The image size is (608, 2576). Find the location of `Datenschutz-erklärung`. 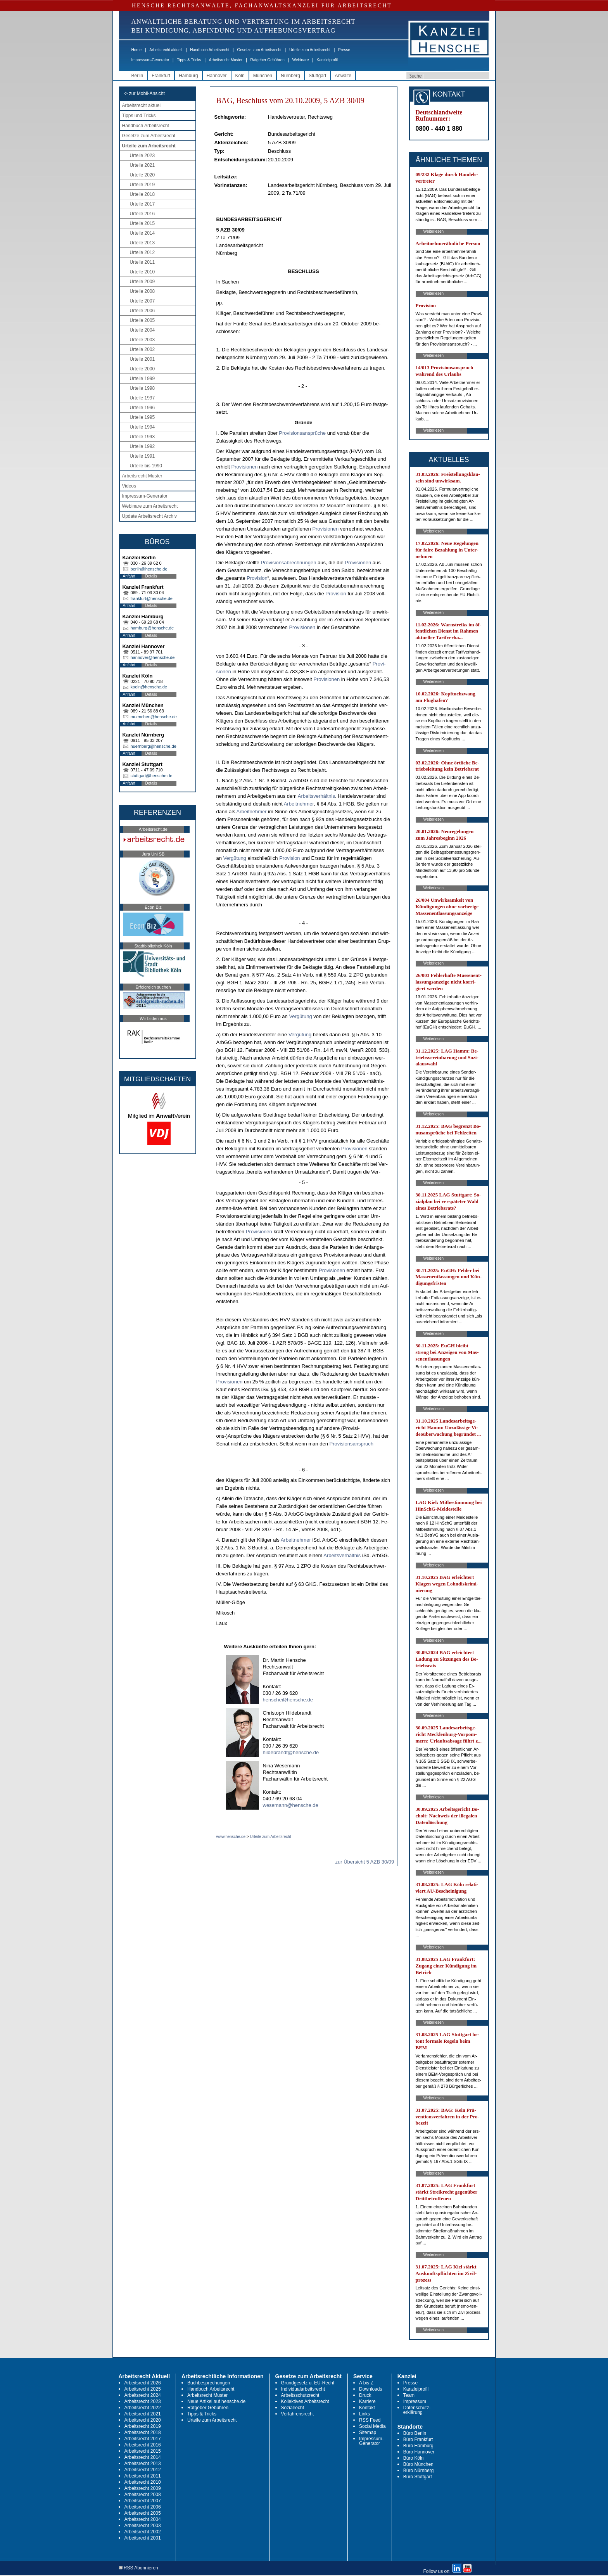

Datenschutz-erklärung is located at coordinates (417, 2410).